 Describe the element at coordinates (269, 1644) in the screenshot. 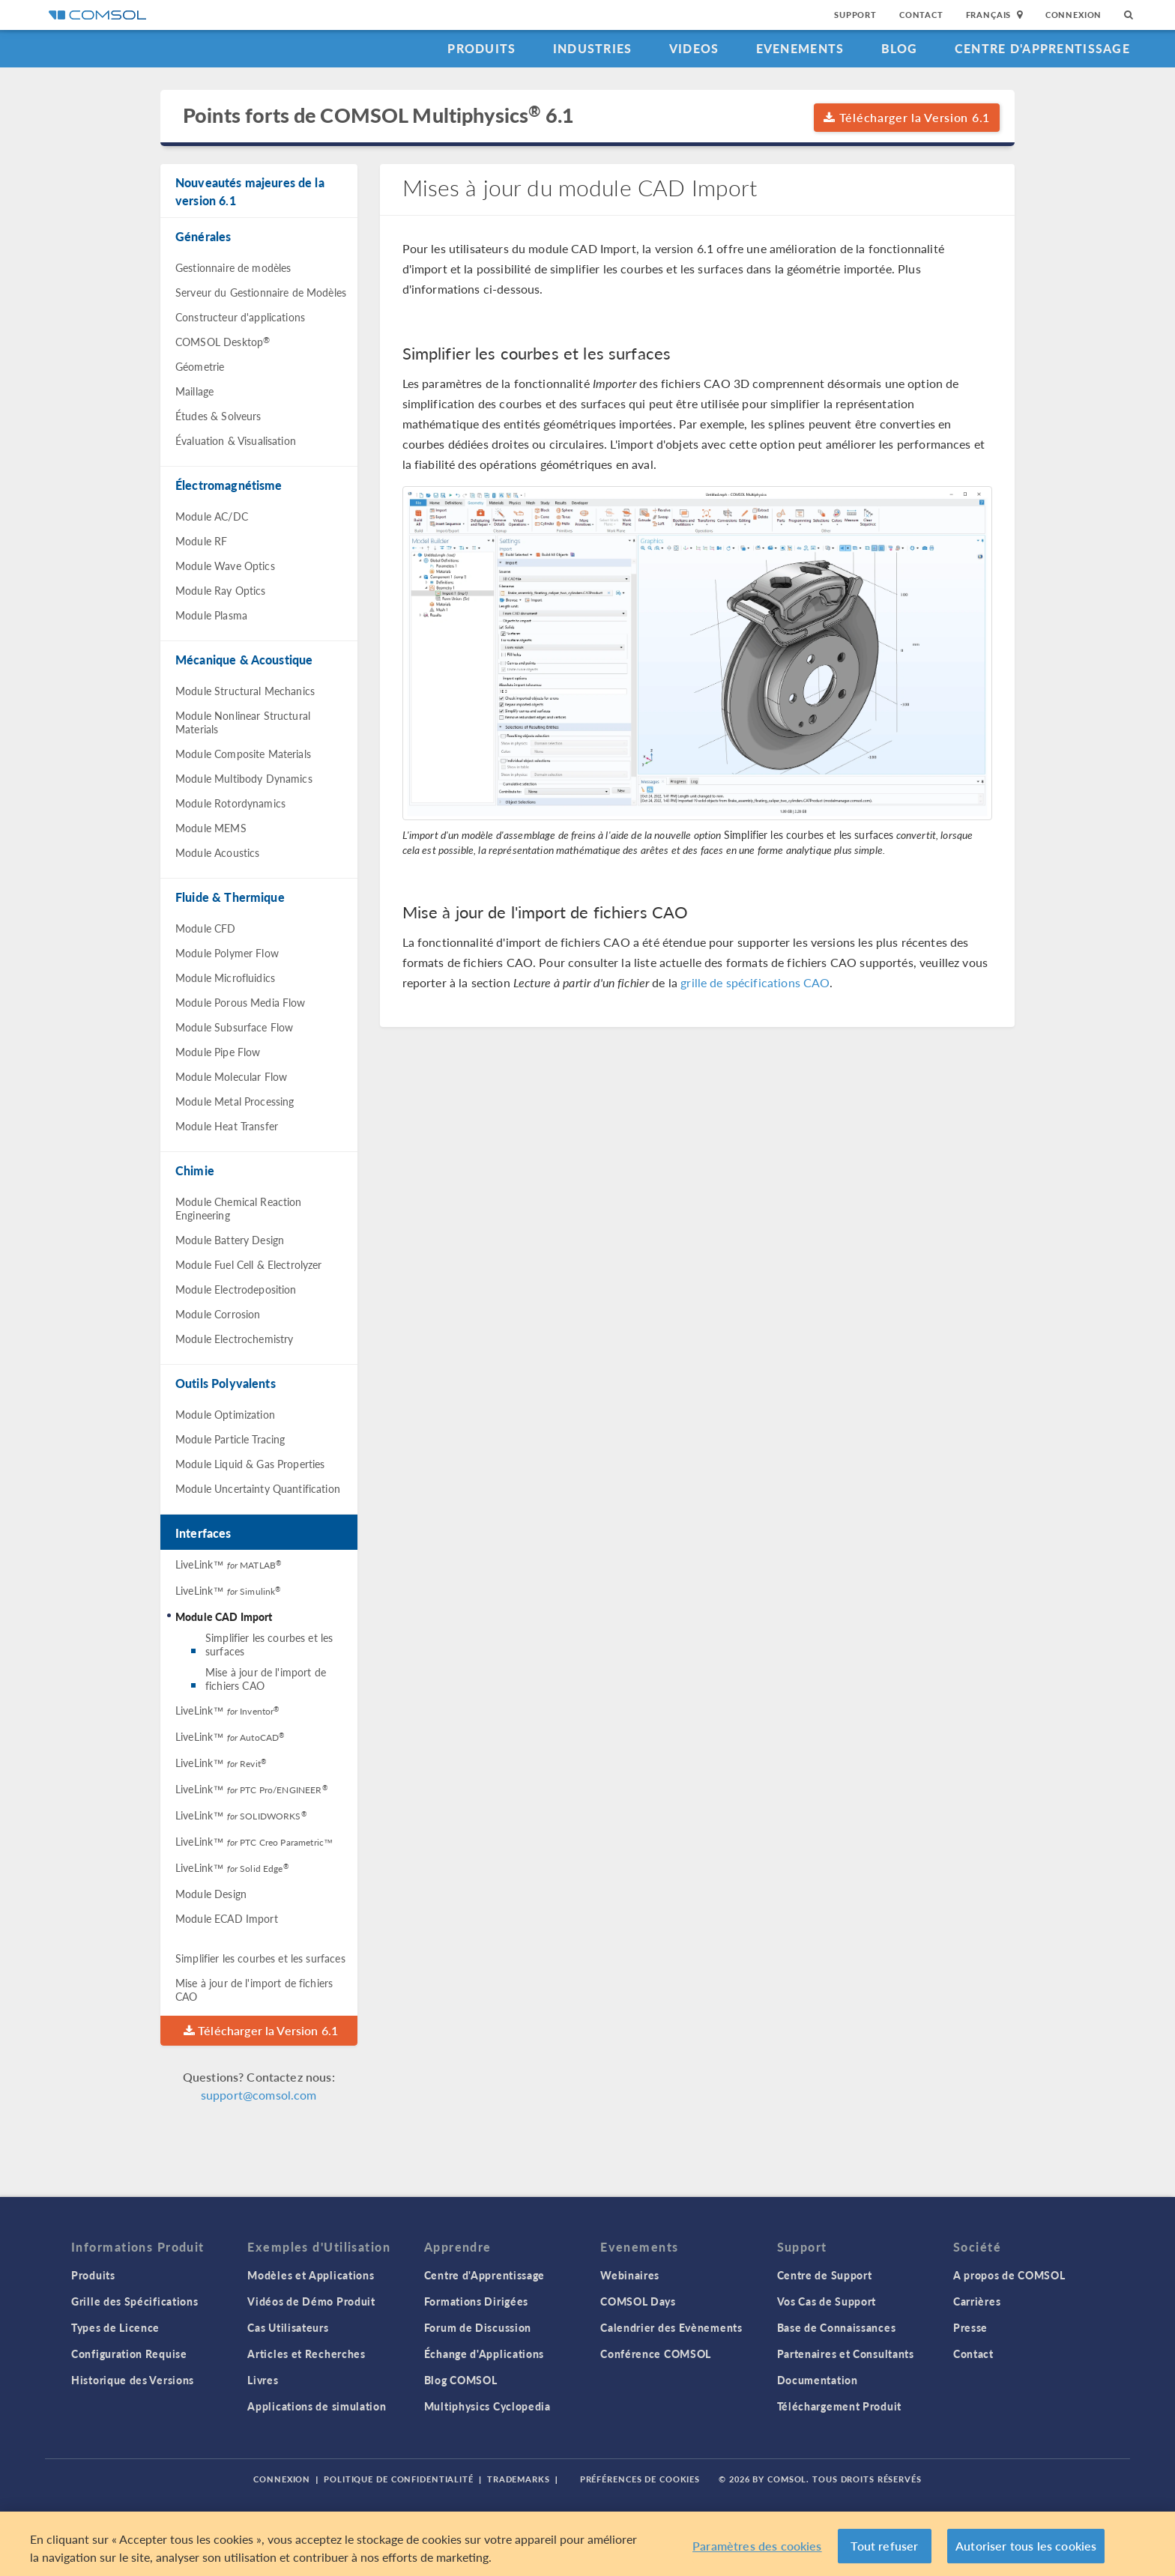

I see `Simplifier les courbes et les surfaces` at that location.